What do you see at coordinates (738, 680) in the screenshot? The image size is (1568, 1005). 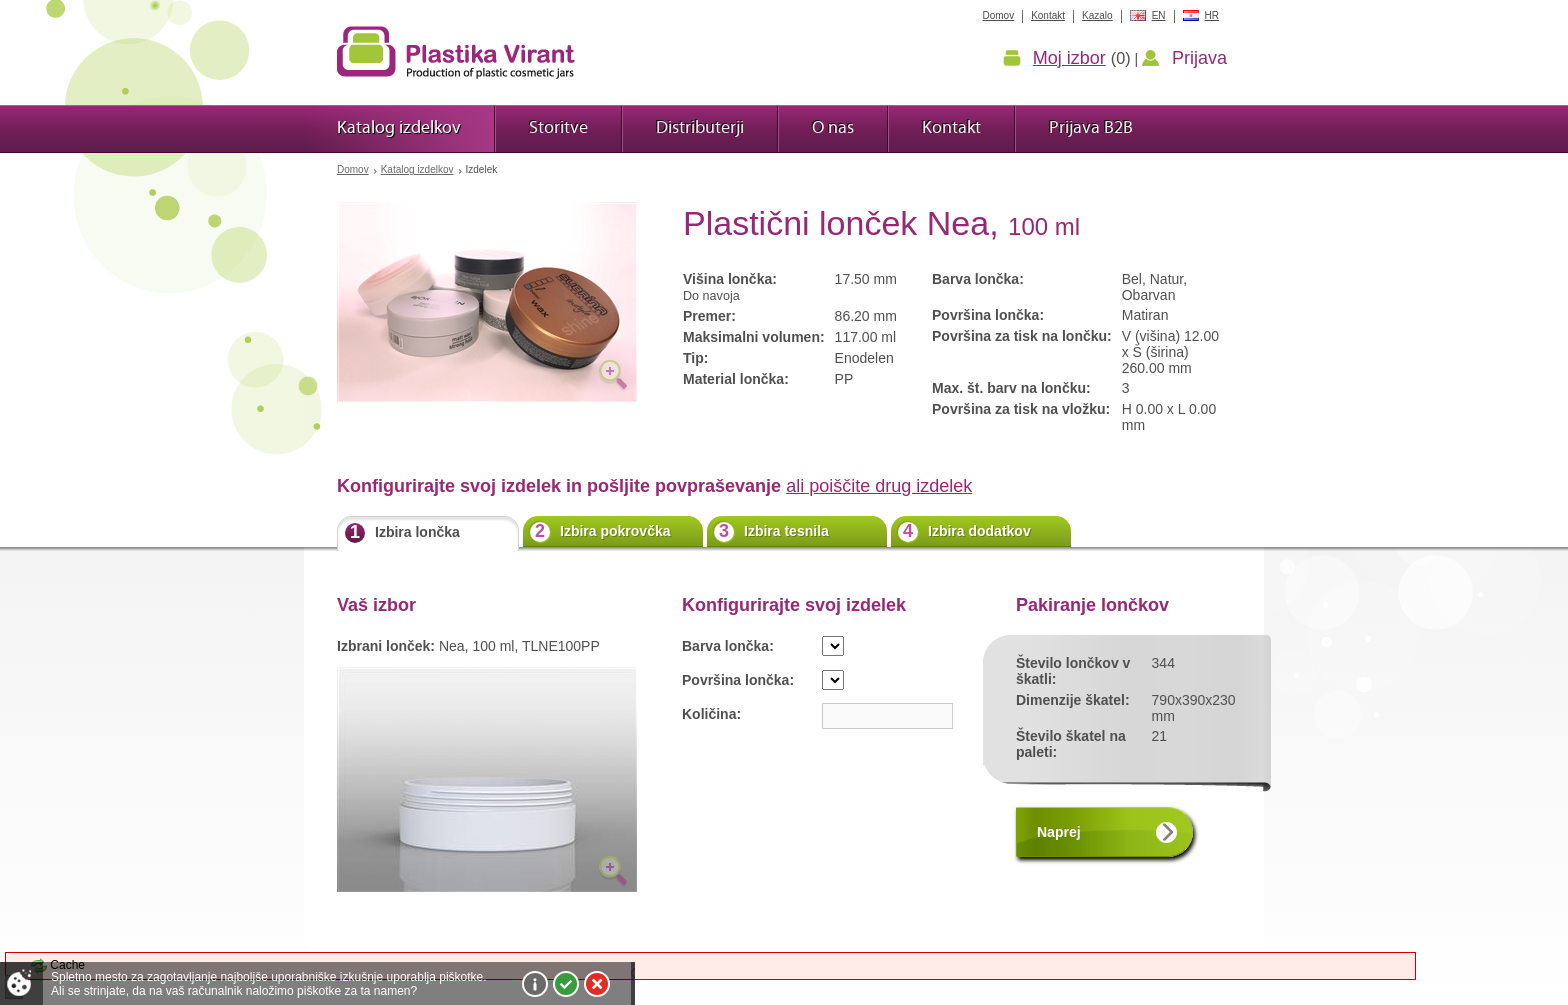 I see `Površina lončka:` at bounding box center [738, 680].